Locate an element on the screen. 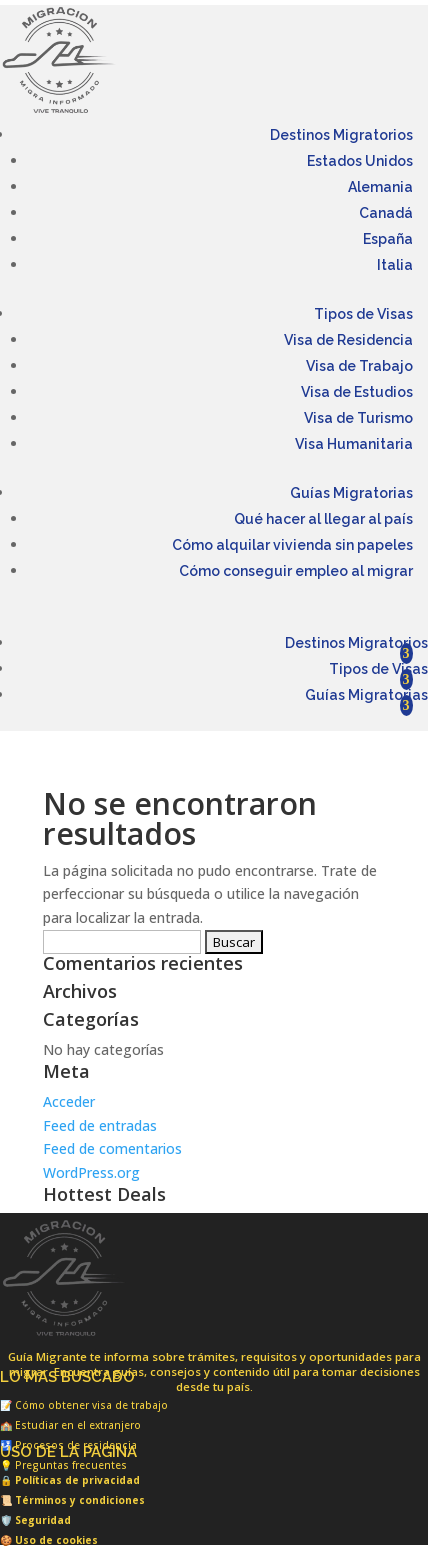  Visa de Trabajo is located at coordinates (359, 366).